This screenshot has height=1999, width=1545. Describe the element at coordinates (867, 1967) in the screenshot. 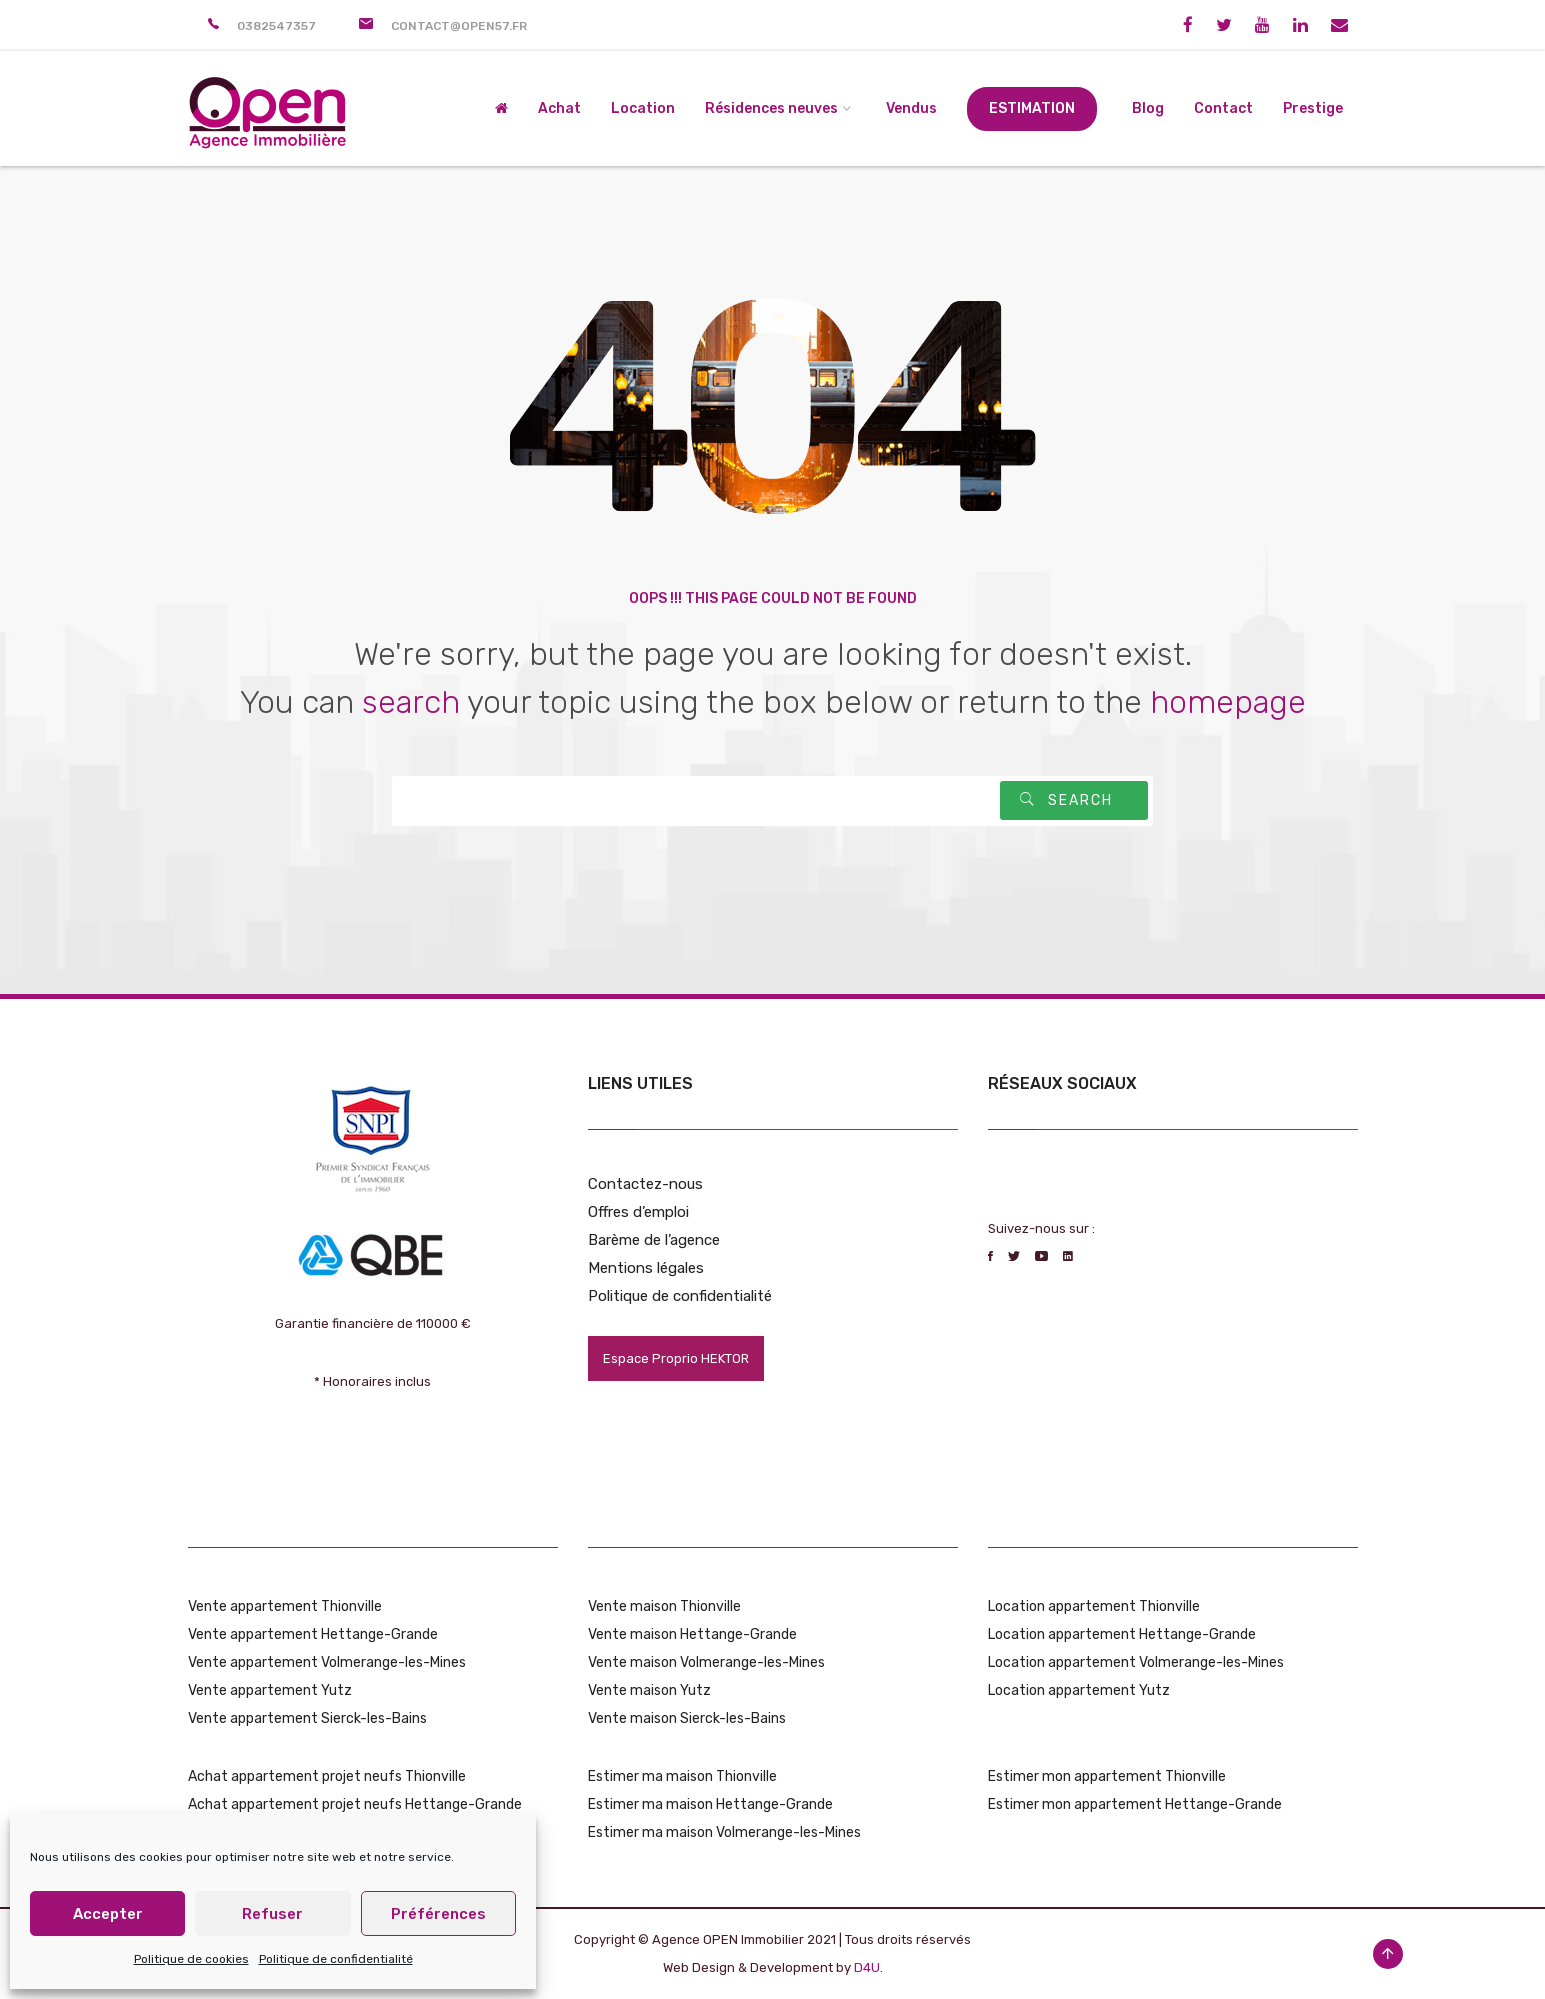

I see `D4U` at that location.